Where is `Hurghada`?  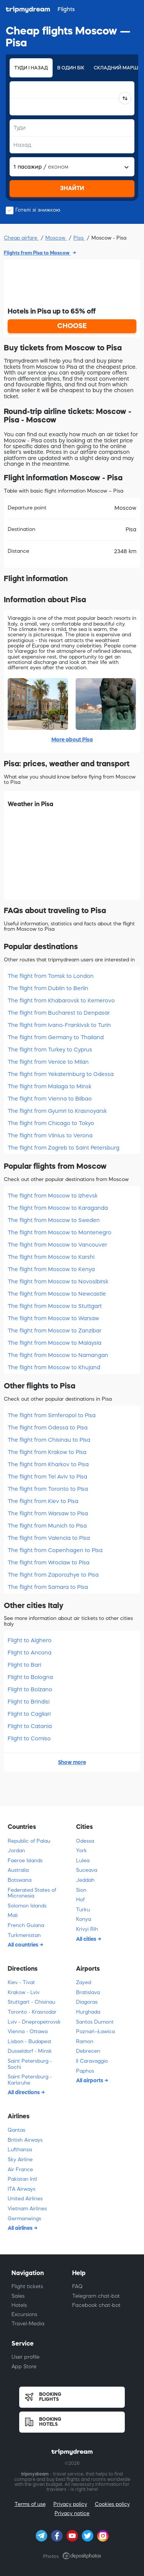
Hurghada is located at coordinates (88, 2011).